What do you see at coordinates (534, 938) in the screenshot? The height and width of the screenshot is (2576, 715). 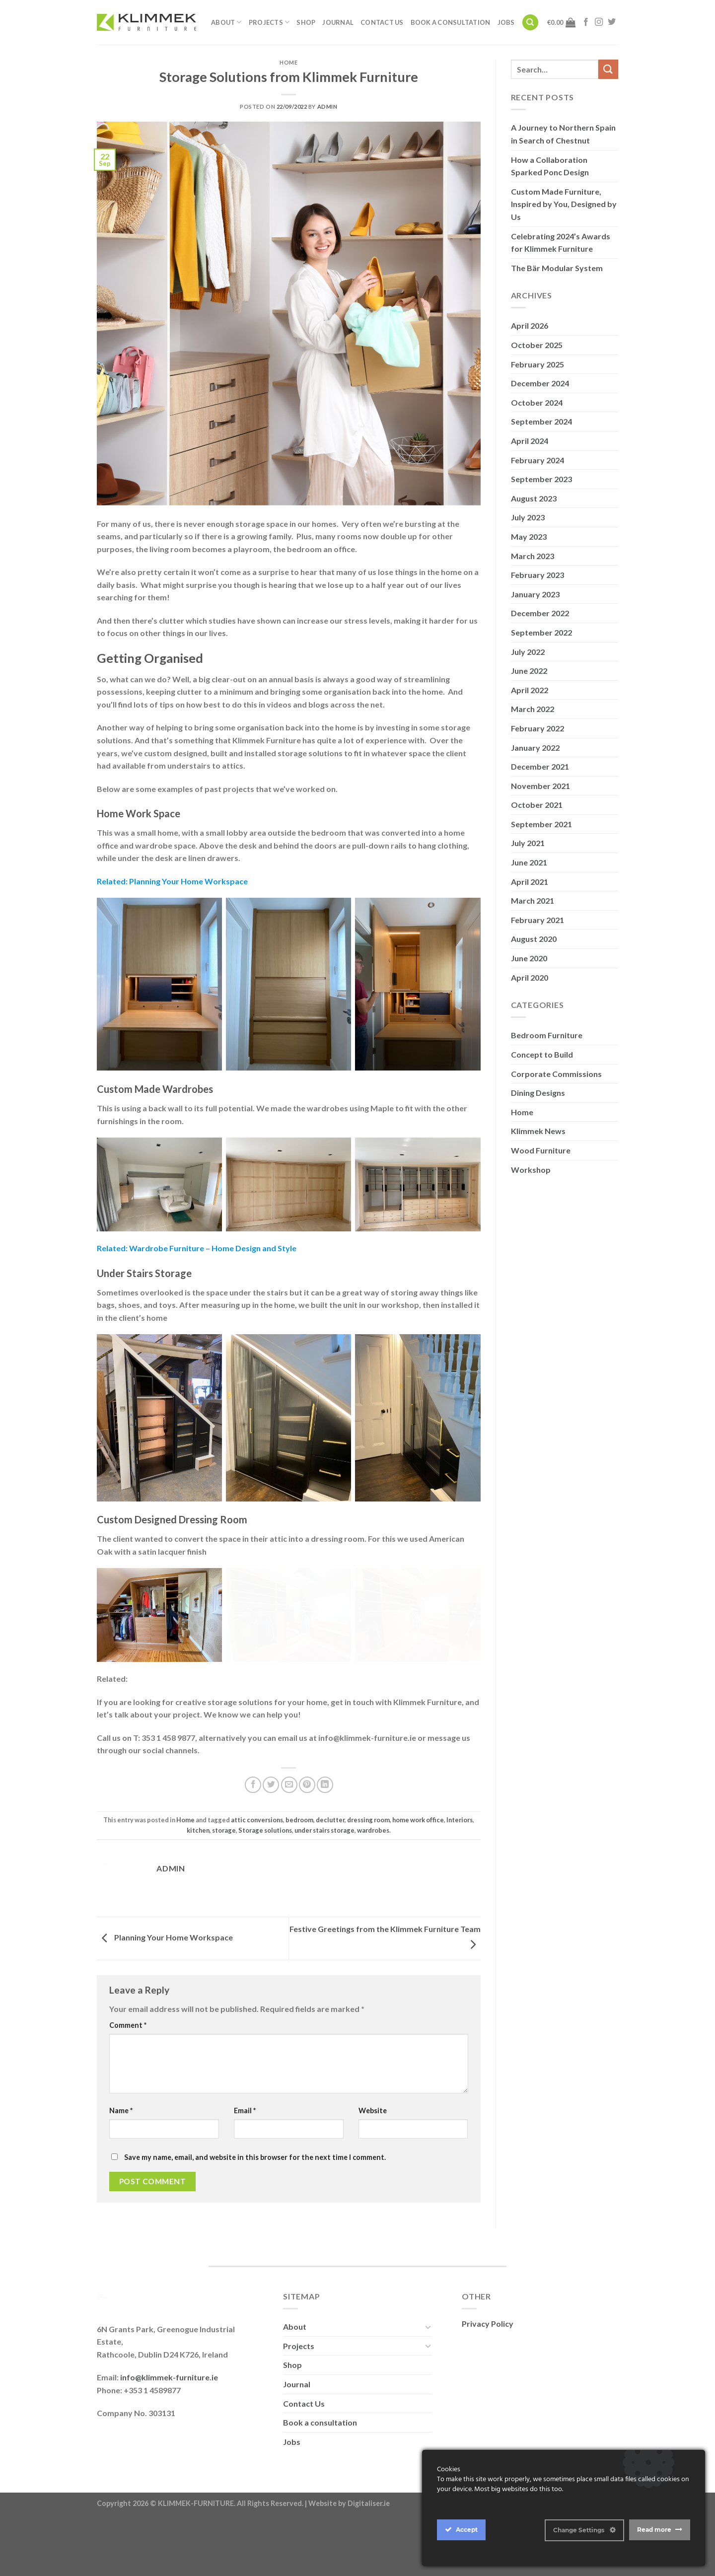 I see `August 2020` at bounding box center [534, 938].